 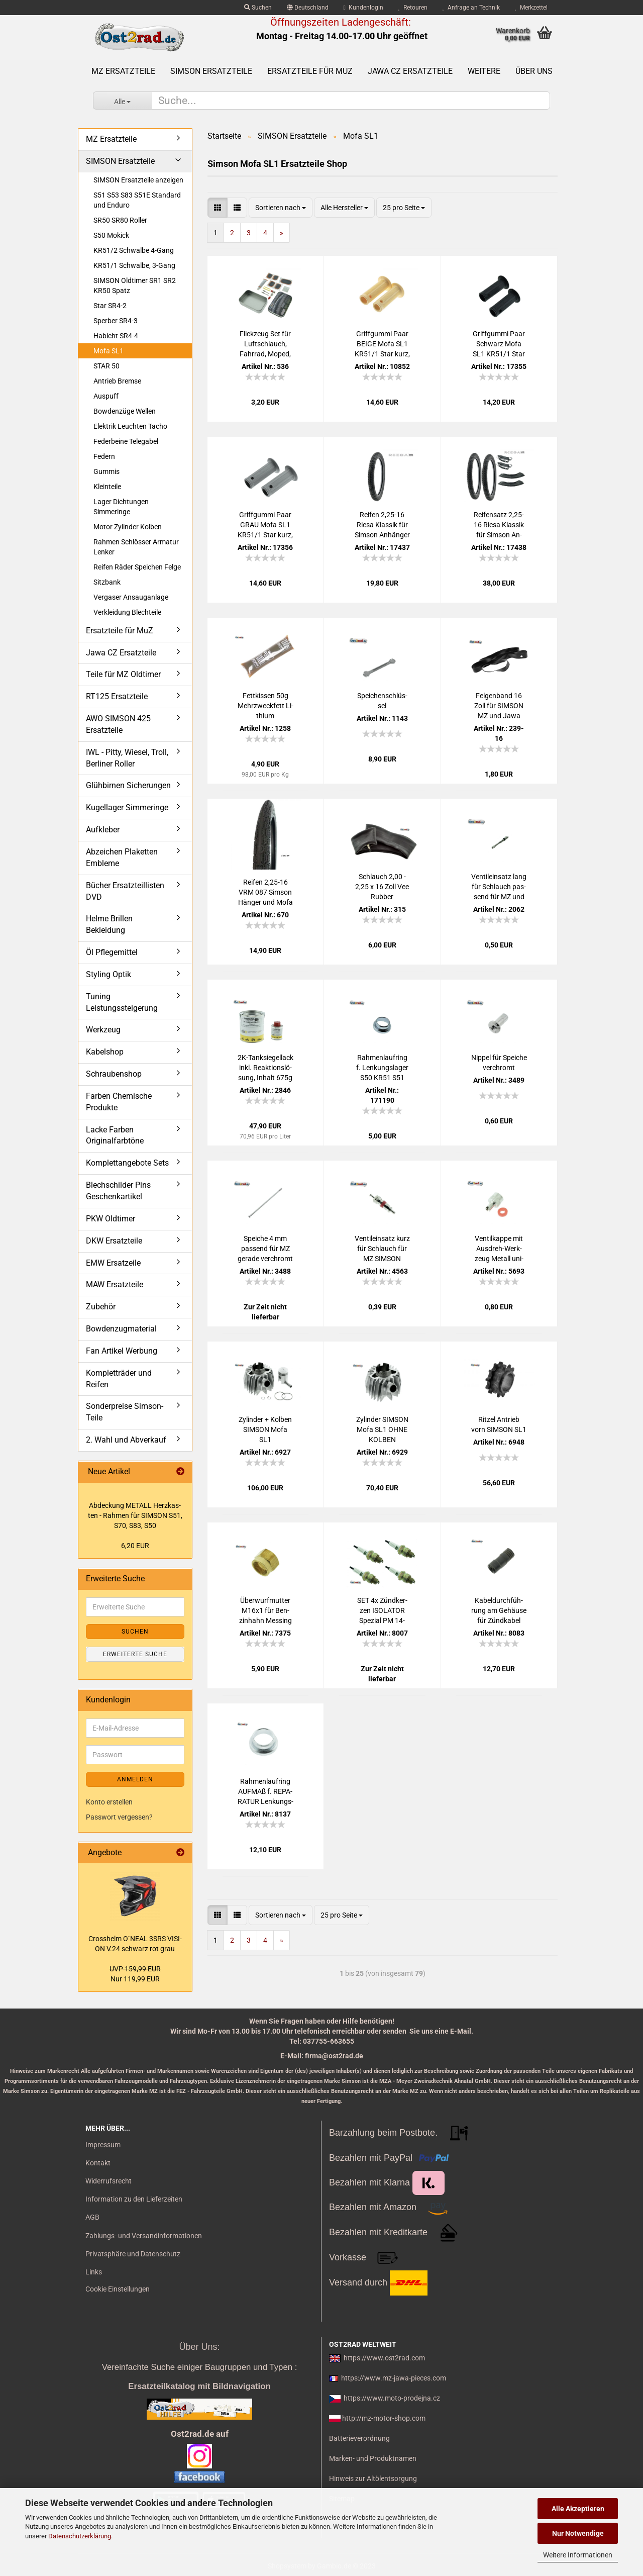 What do you see at coordinates (121, 1328) in the screenshot?
I see `Bowdenzugmaterial` at bounding box center [121, 1328].